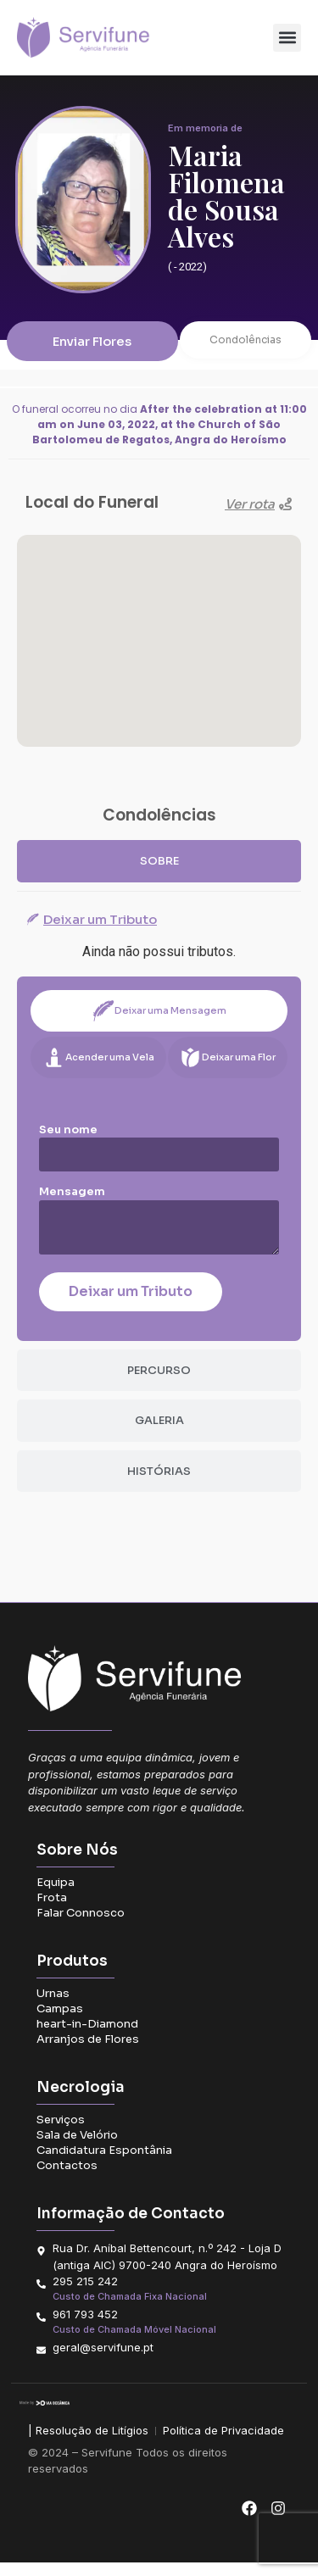  Describe the element at coordinates (51, 1911) in the screenshot. I see `Frota` at that location.